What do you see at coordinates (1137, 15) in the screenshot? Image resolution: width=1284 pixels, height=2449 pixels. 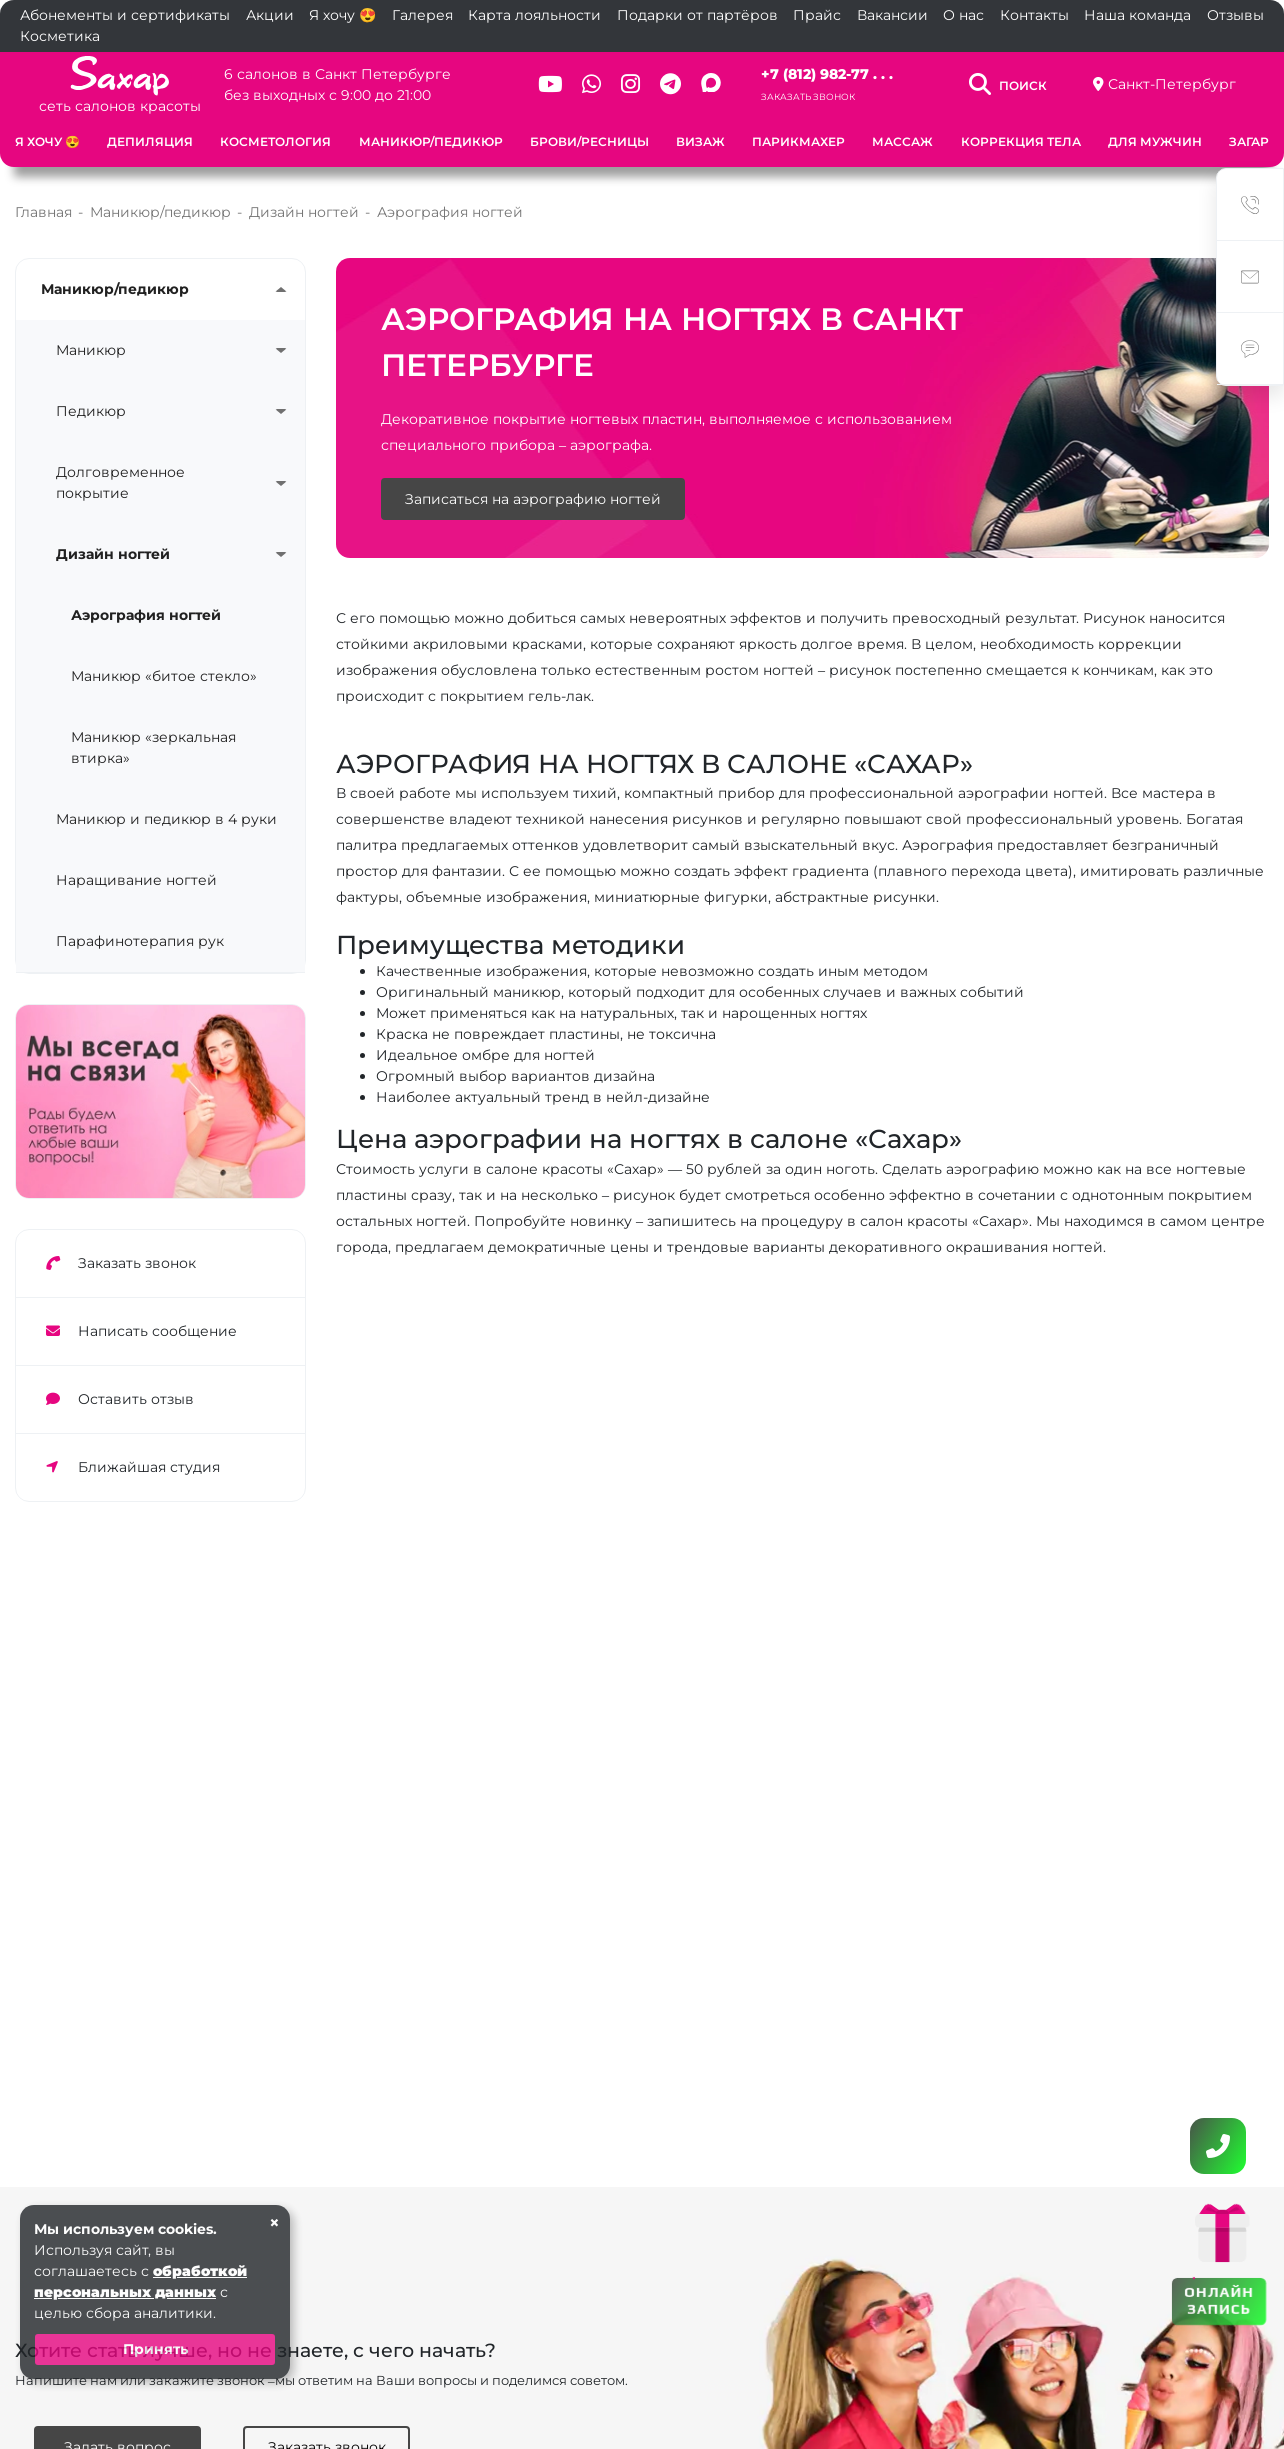 I see `Наша команда` at bounding box center [1137, 15].